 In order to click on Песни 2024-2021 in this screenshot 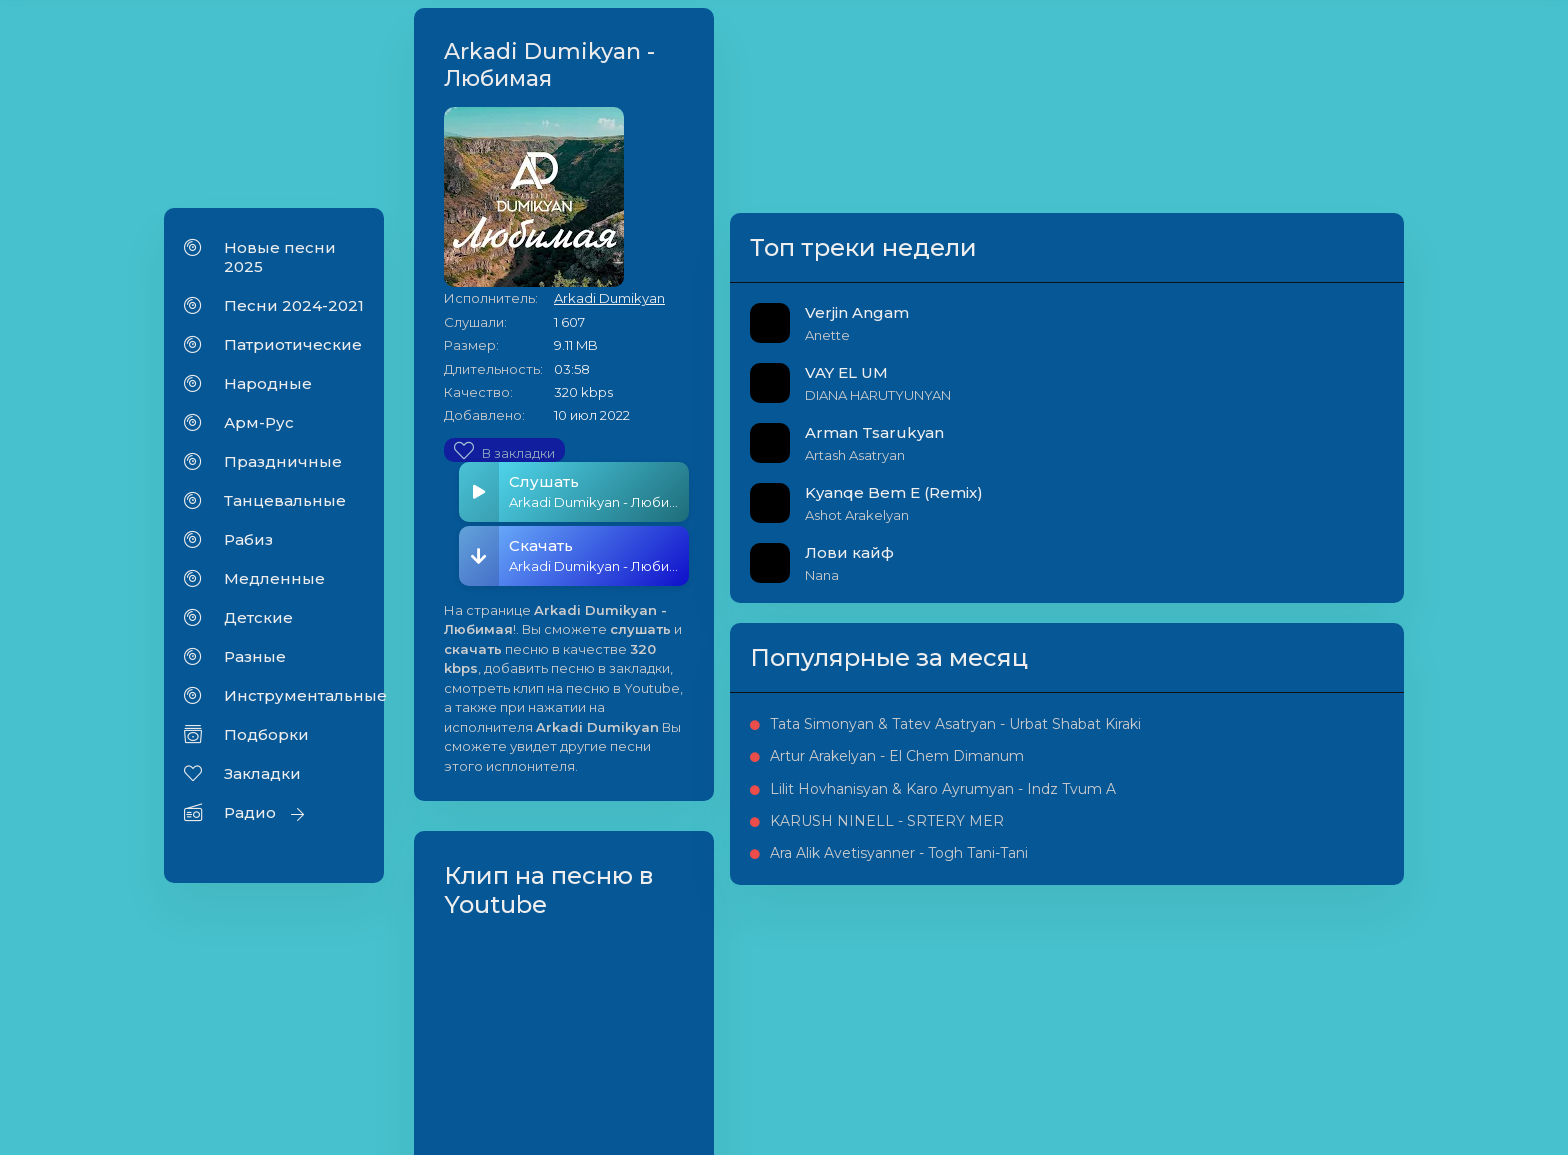, I will do `click(294, 312)`.